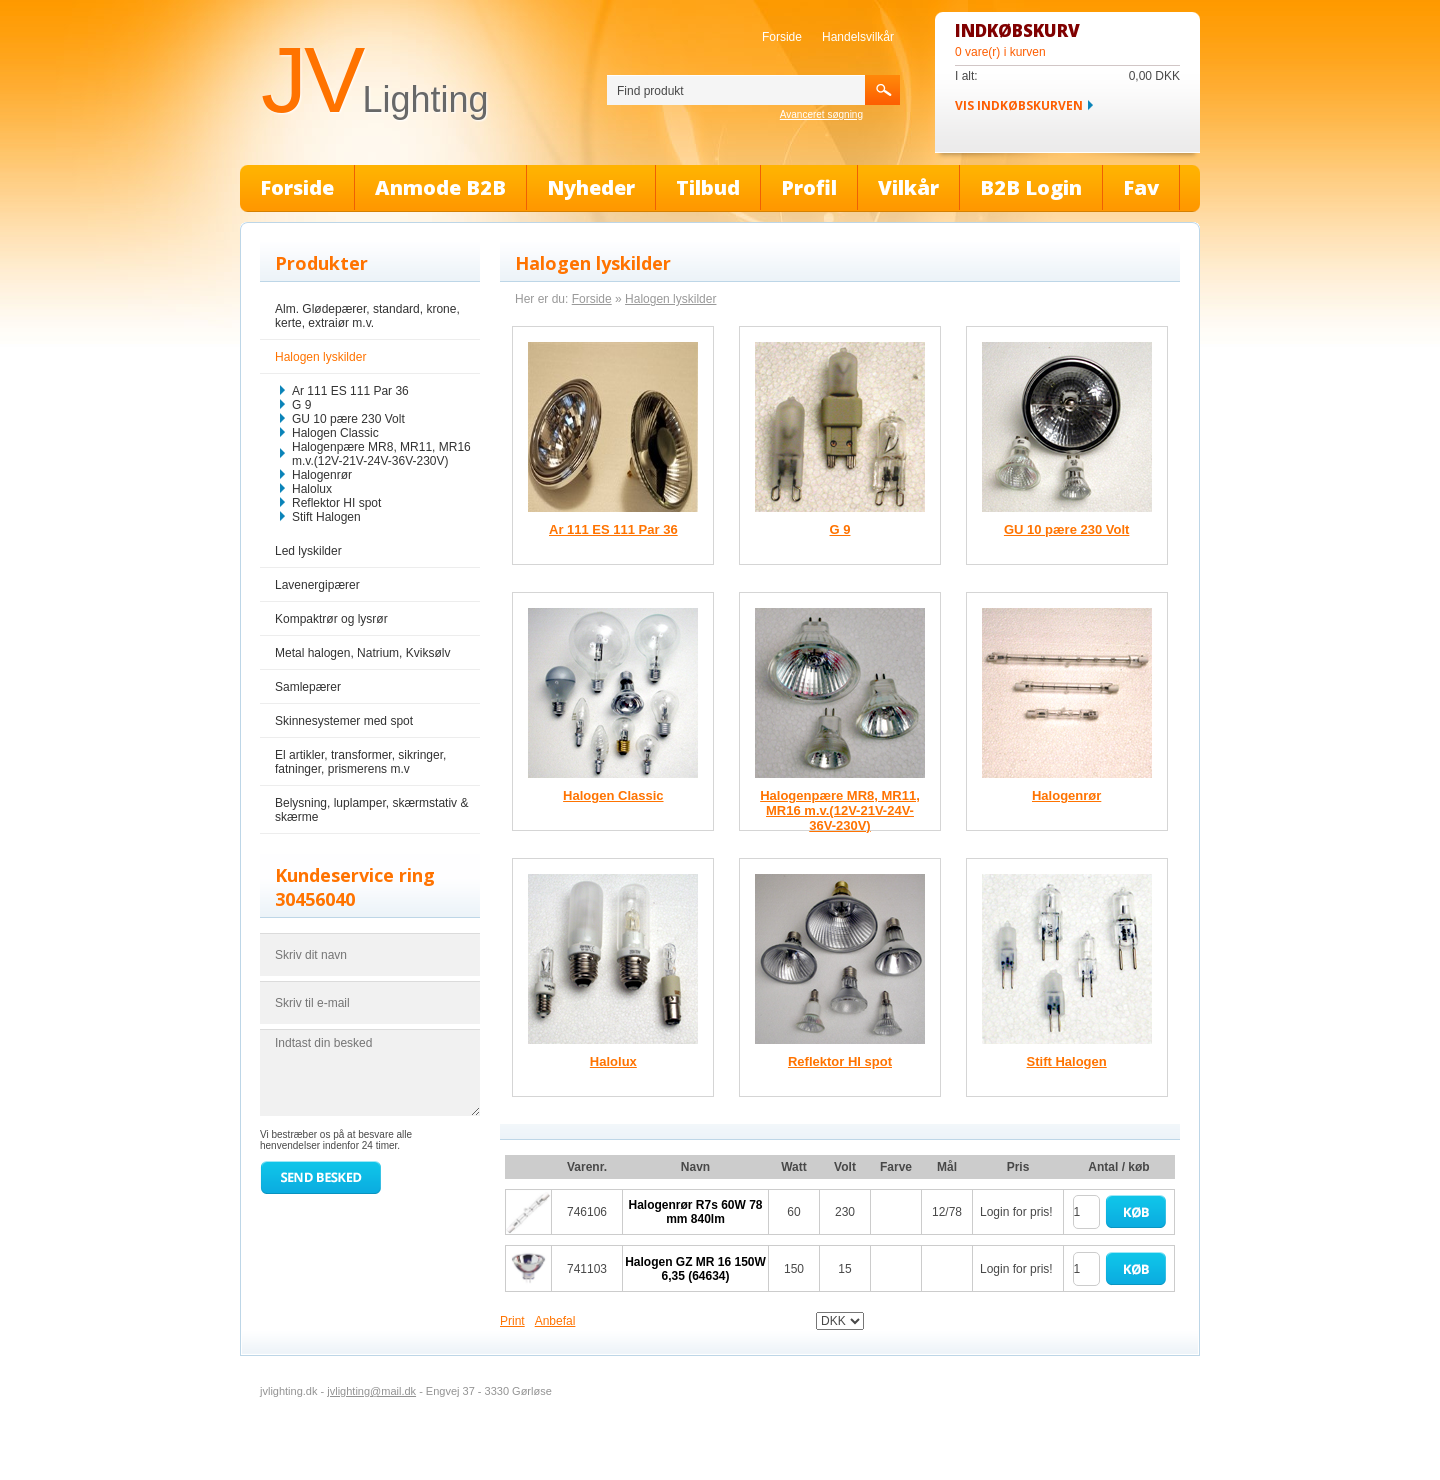 The image size is (1440, 1480). What do you see at coordinates (821, 114) in the screenshot?
I see `Avanceret søgning` at bounding box center [821, 114].